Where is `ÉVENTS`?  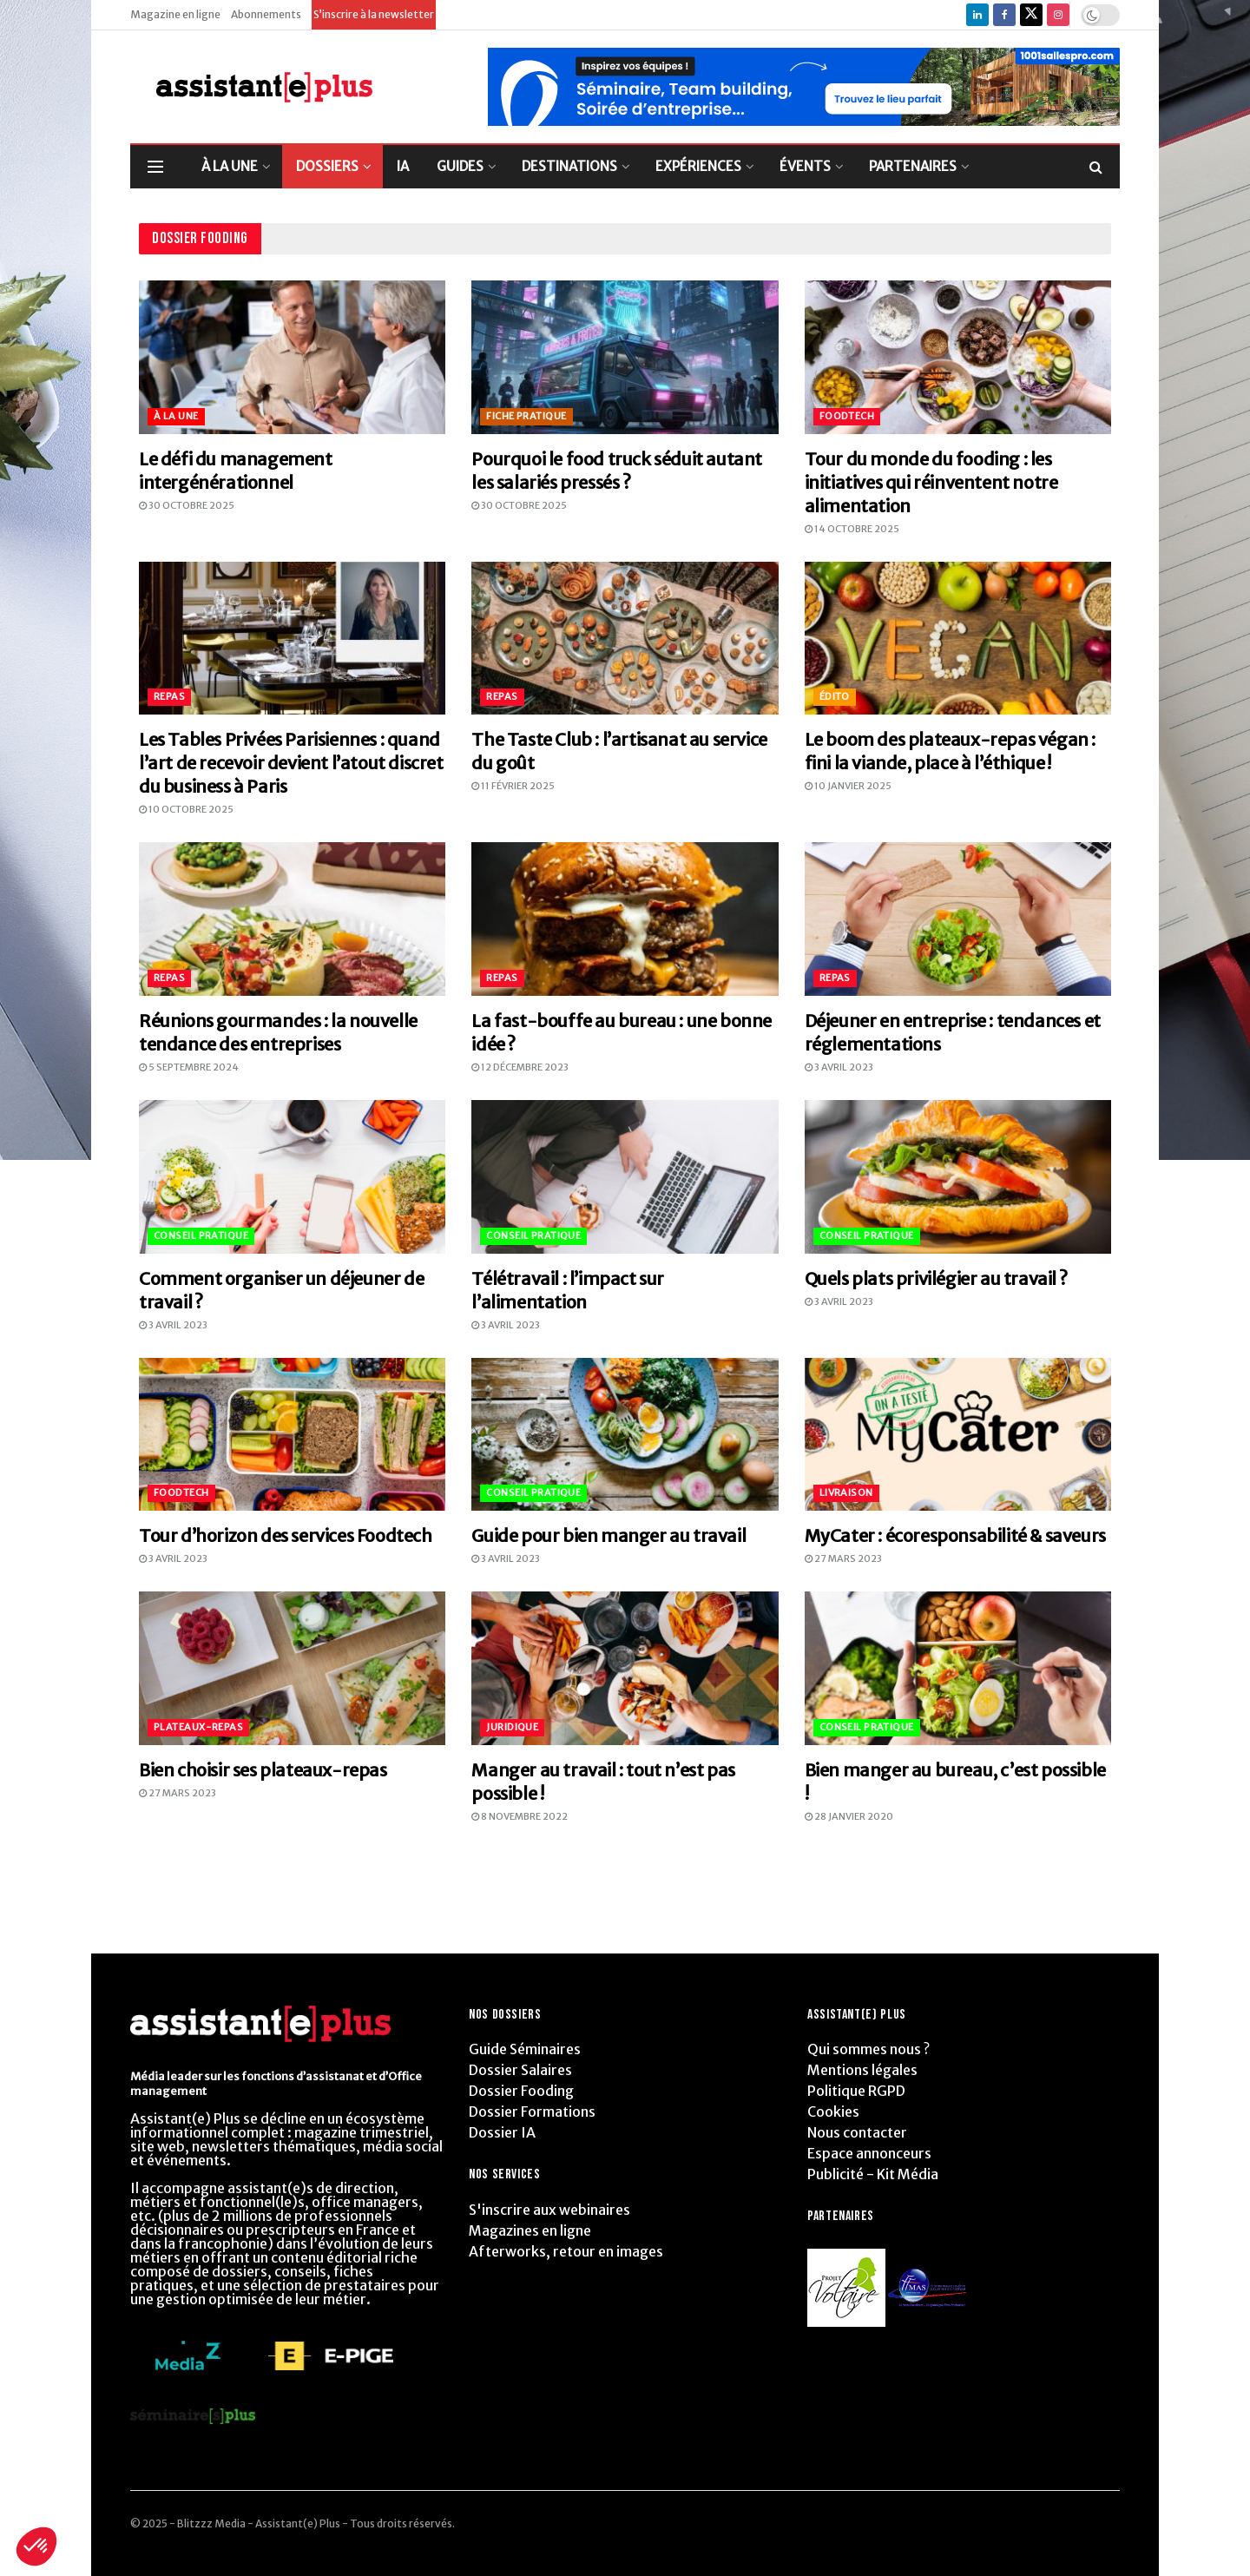
ÉVENTS is located at coordinates (805, 166).